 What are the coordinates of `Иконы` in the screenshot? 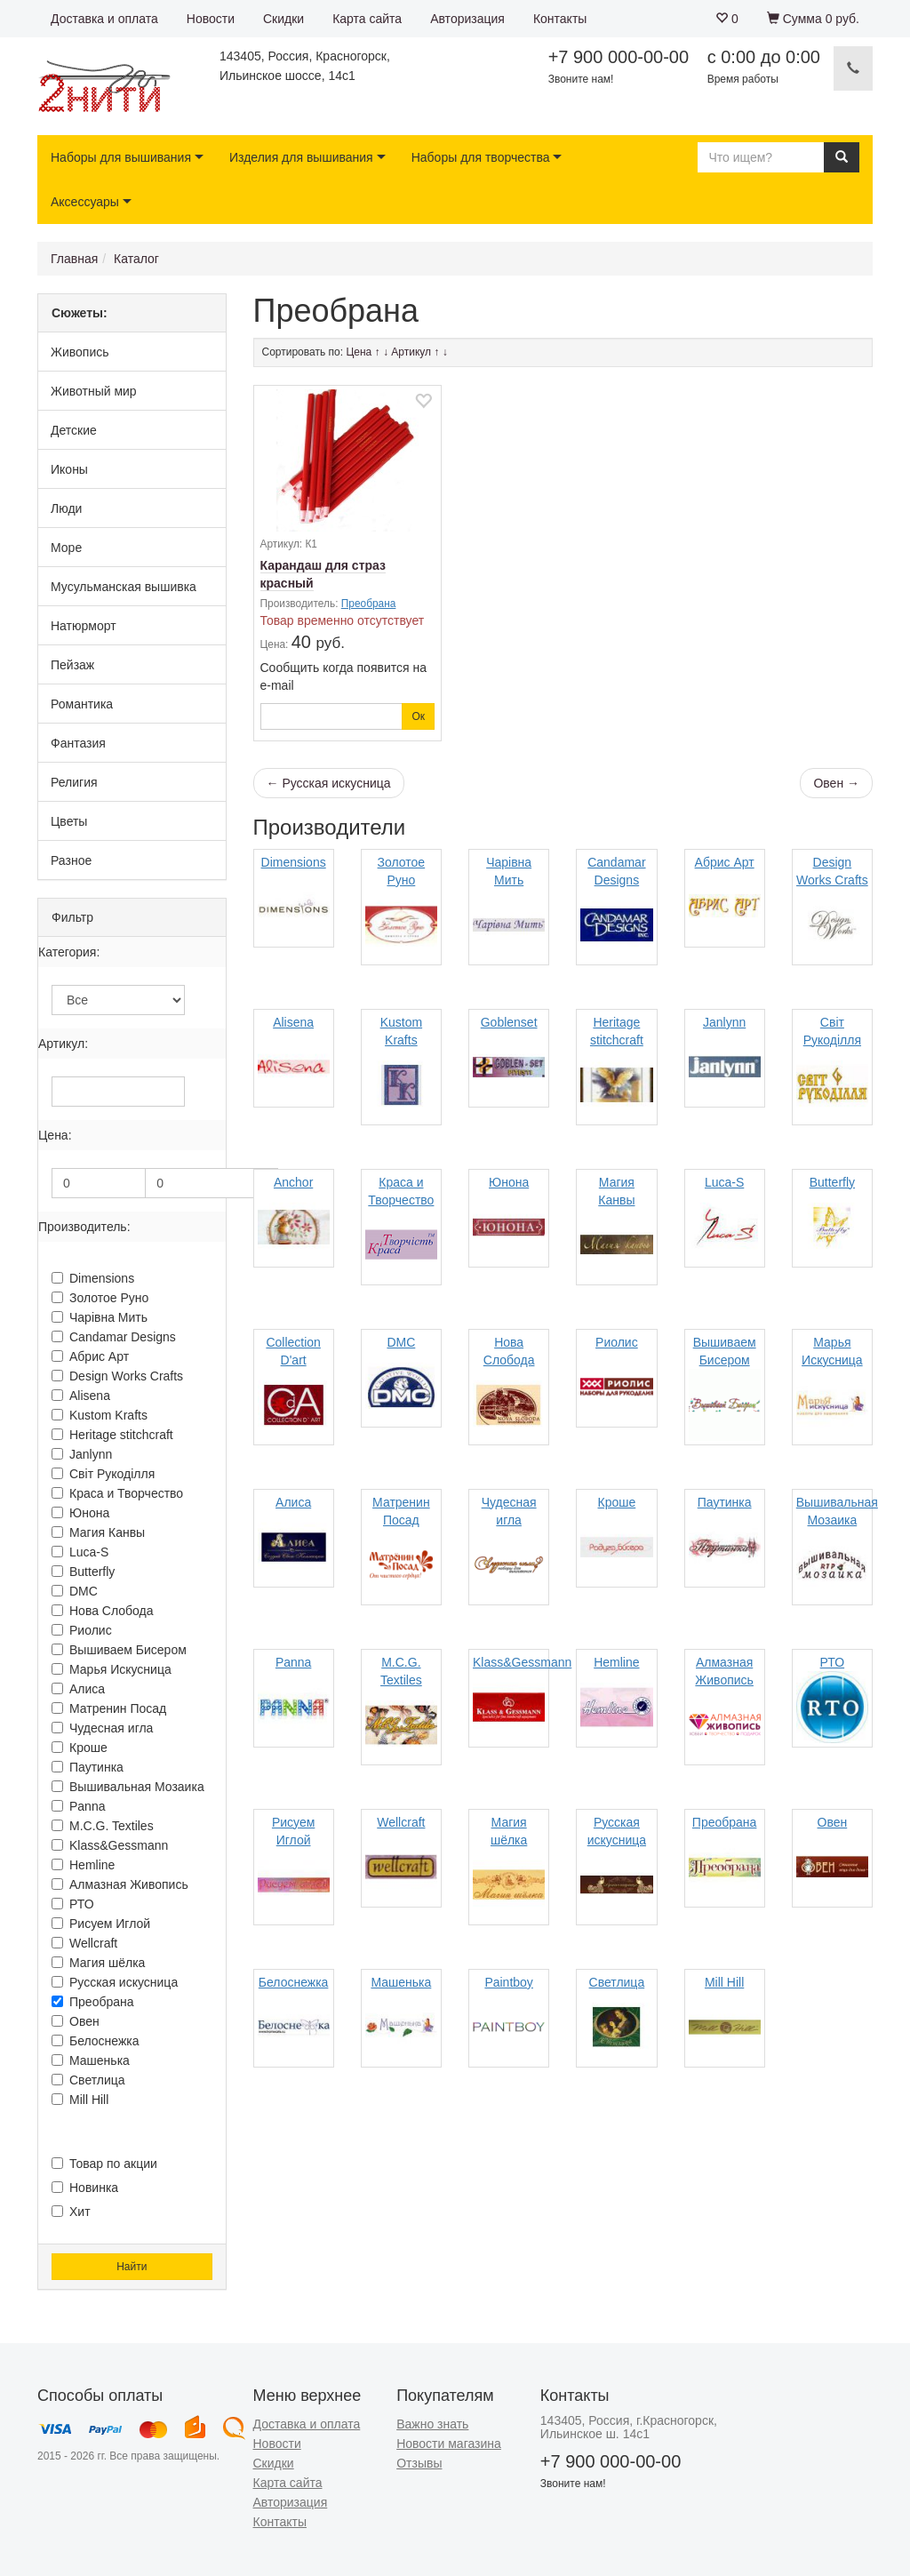 It's located at (69, 469).